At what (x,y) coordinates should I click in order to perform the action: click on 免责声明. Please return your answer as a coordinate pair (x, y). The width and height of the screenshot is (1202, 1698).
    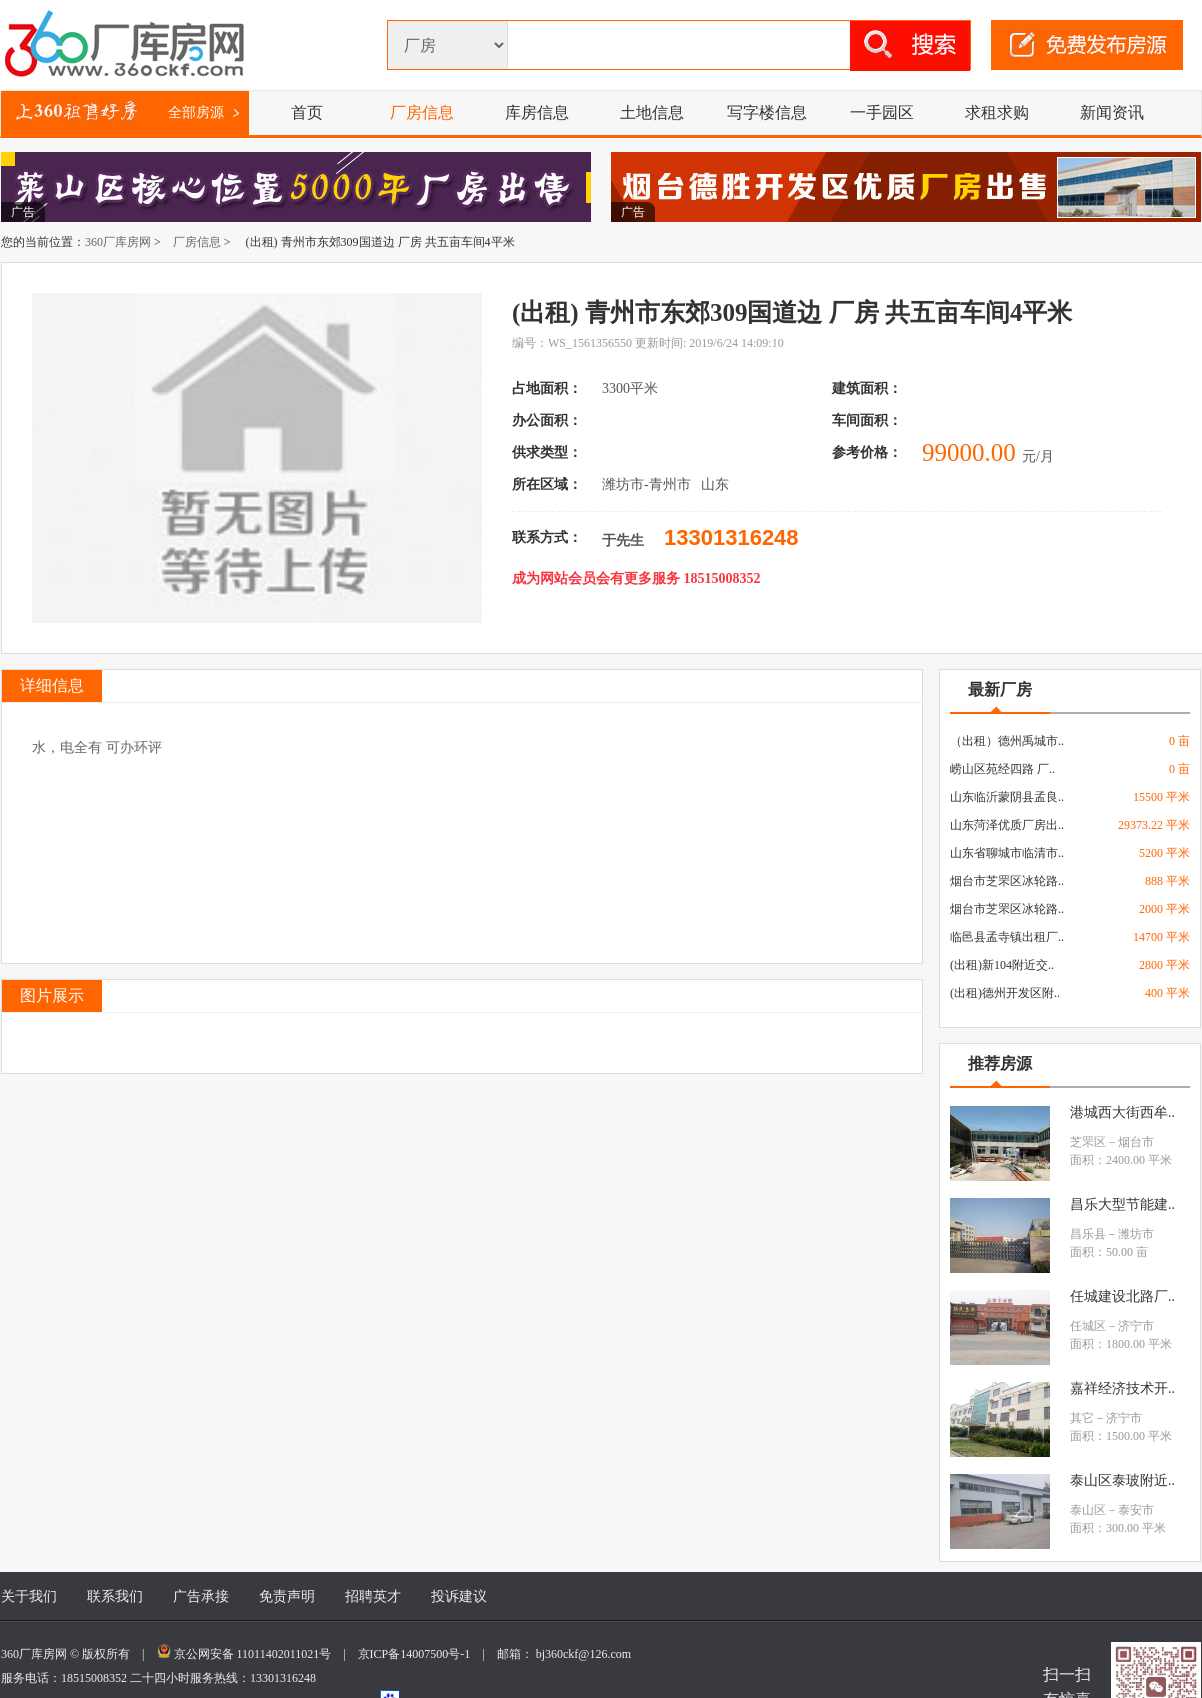
    Looking at the image, I should click on (287, 1596).